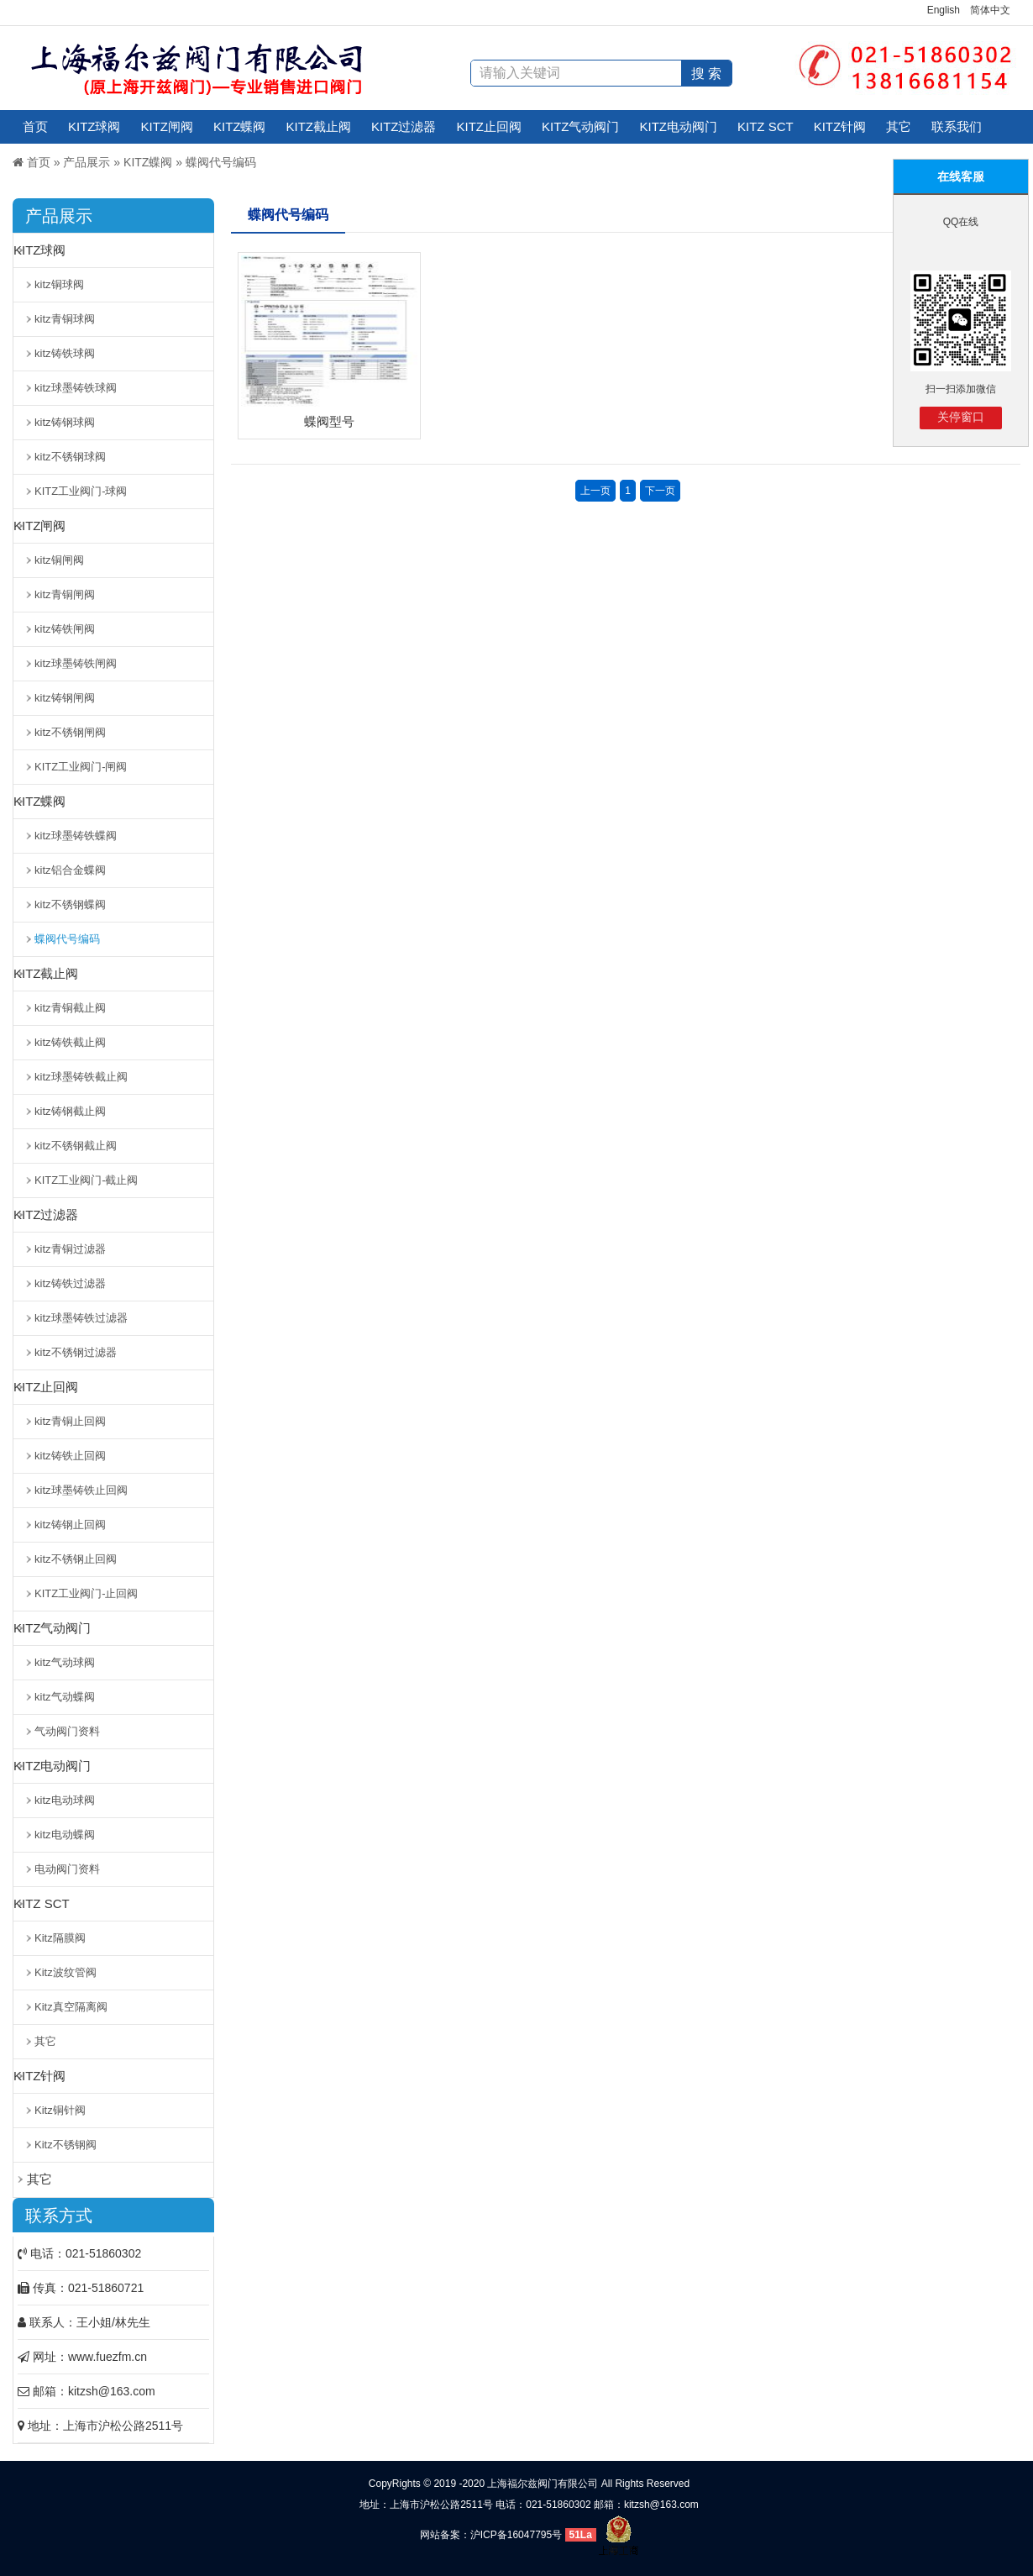  What do you see at coordinates (943, 10) in the screenshot?
I see `English` at bounding box center [943, 10].